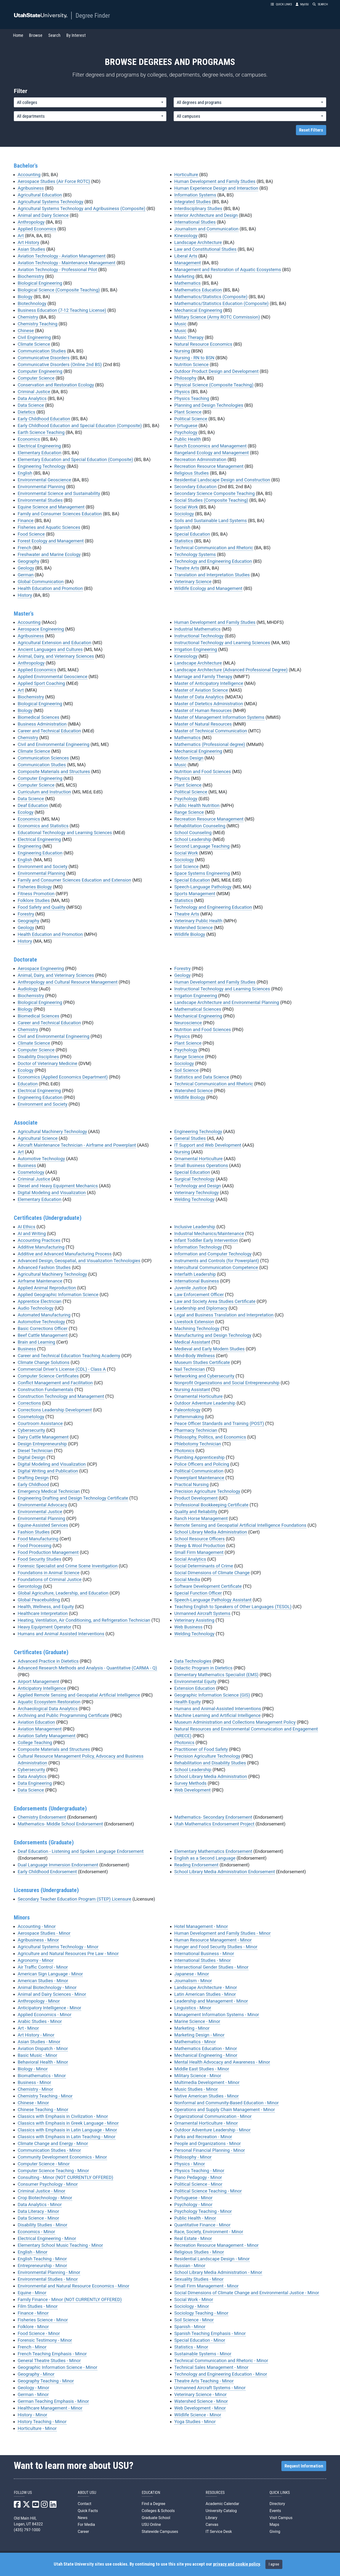  Describe the element at coordinates (198, 242) in the screenshot. I see `Landscape Architecture` at that location.